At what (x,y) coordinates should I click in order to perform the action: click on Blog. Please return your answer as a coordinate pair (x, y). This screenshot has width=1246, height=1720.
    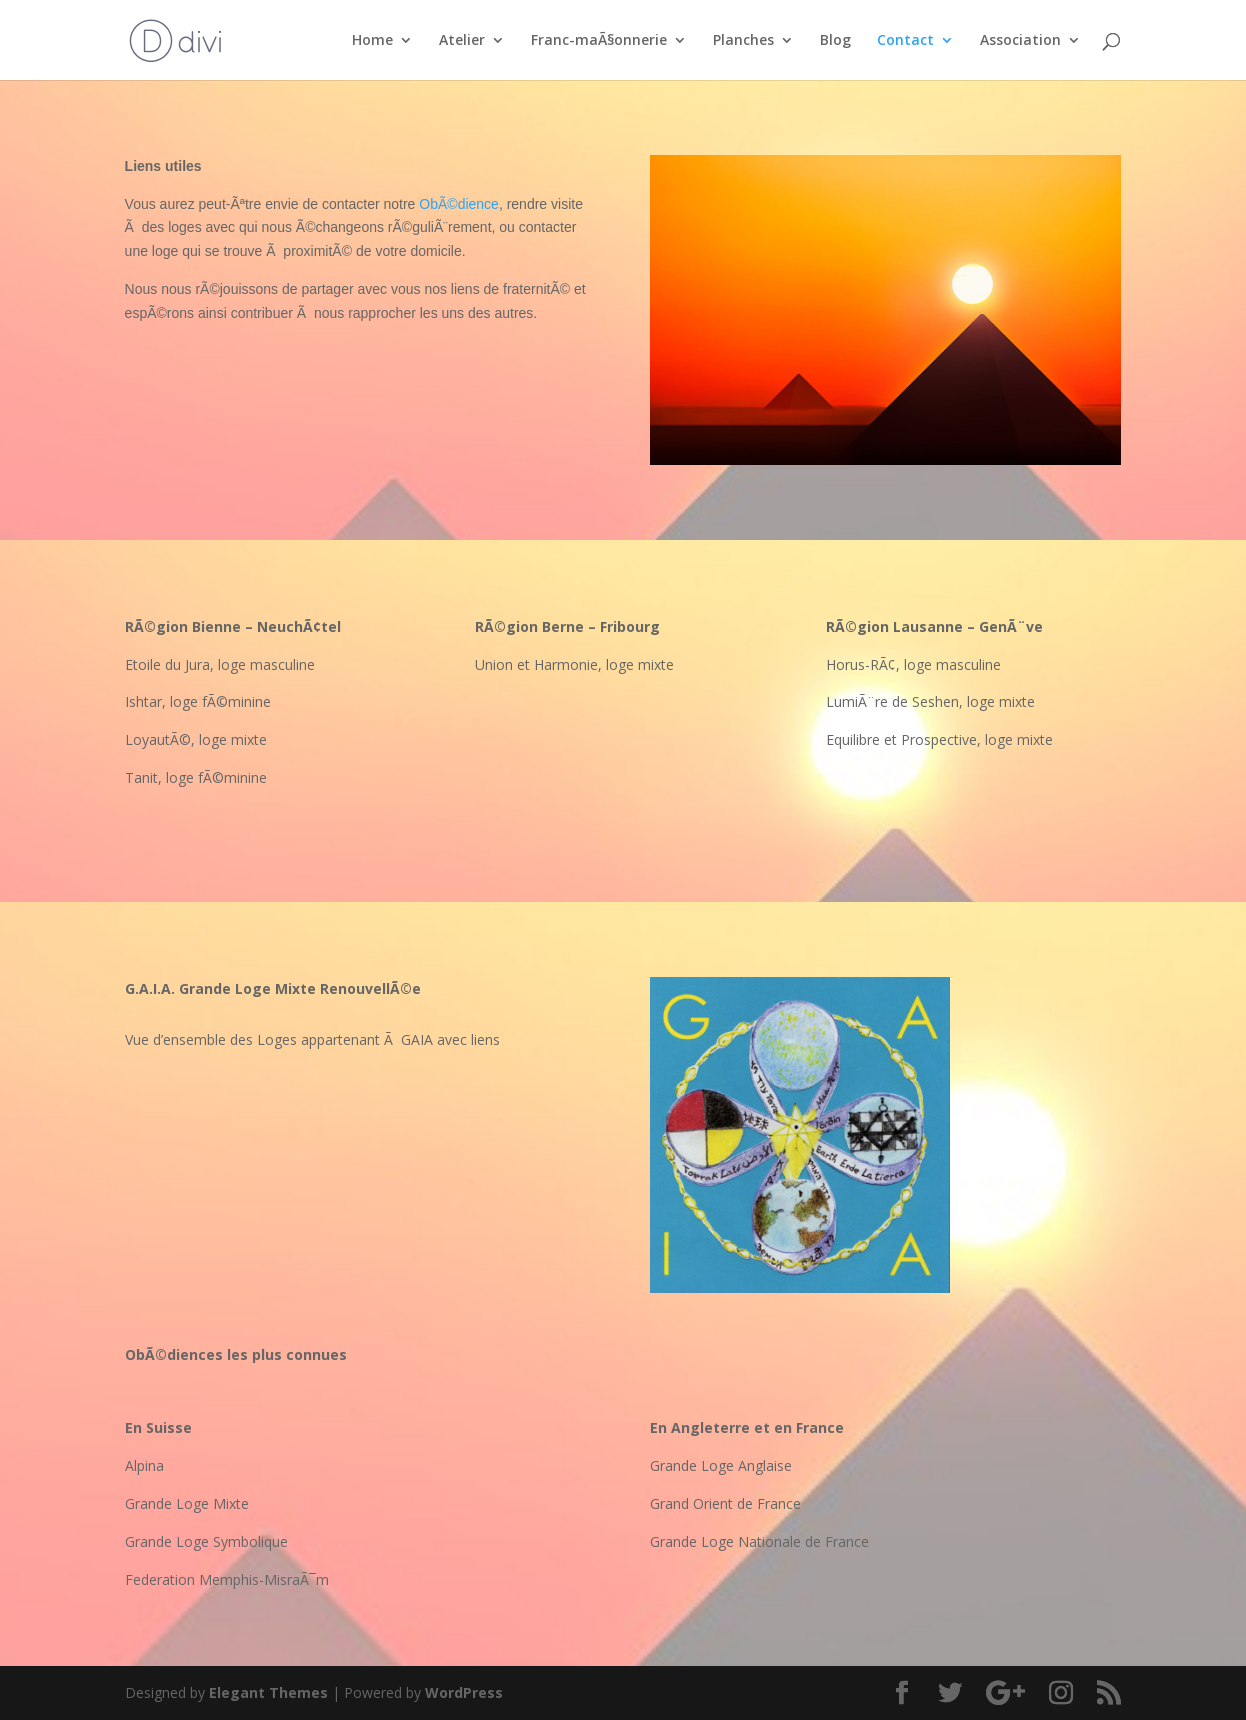
    Looking at the image, I should click on (835, 41).